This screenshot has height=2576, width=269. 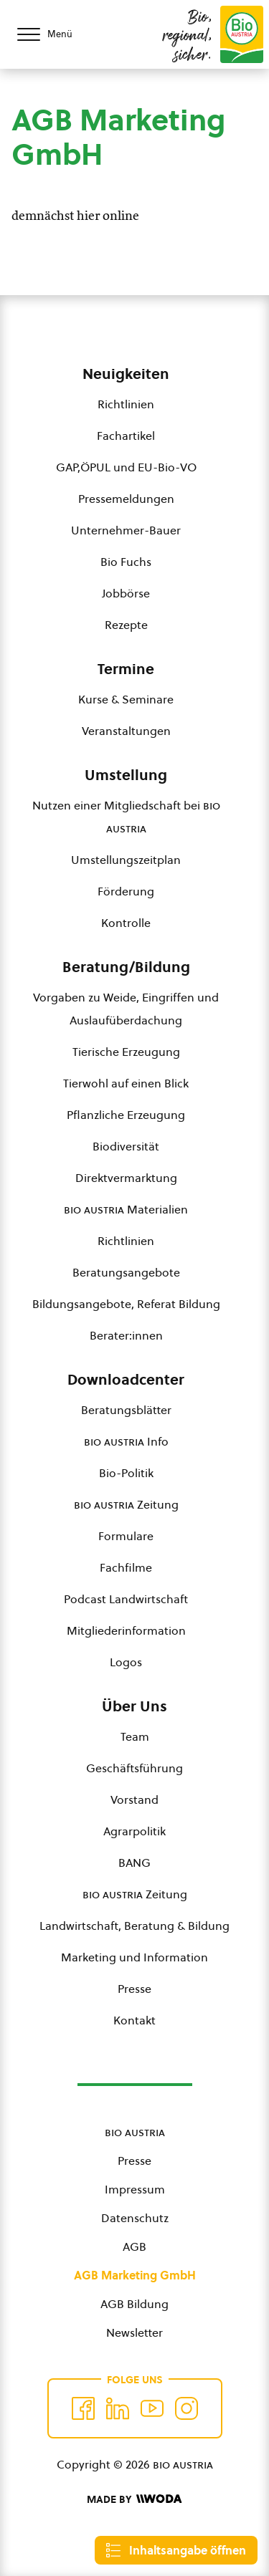 I want to click on Pressemeldungen, so click(x=126, y=498).